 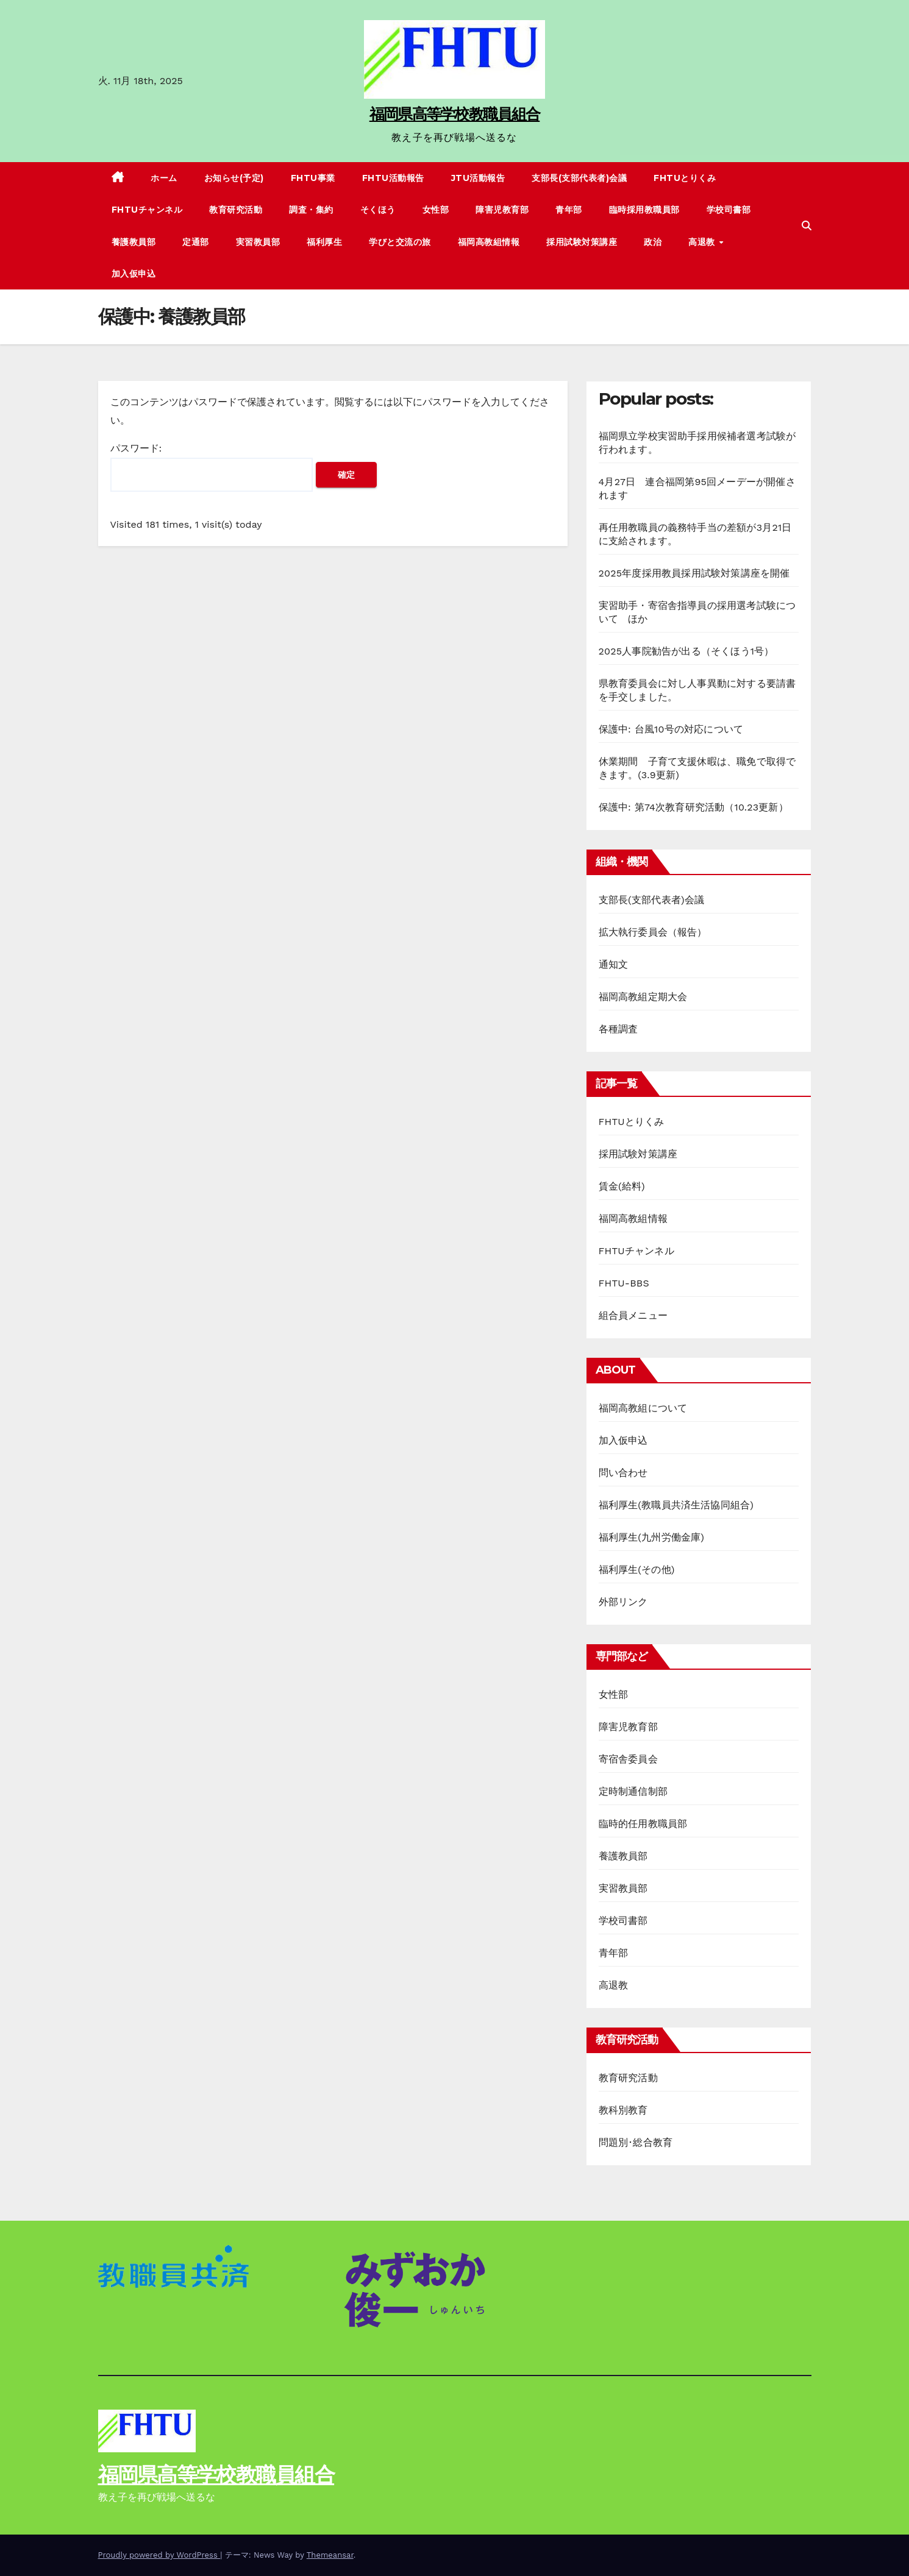 What do you see at coordinates (618, 1029) in the screenshot?
I see `各種調査` at bounding box center [618, 1029].